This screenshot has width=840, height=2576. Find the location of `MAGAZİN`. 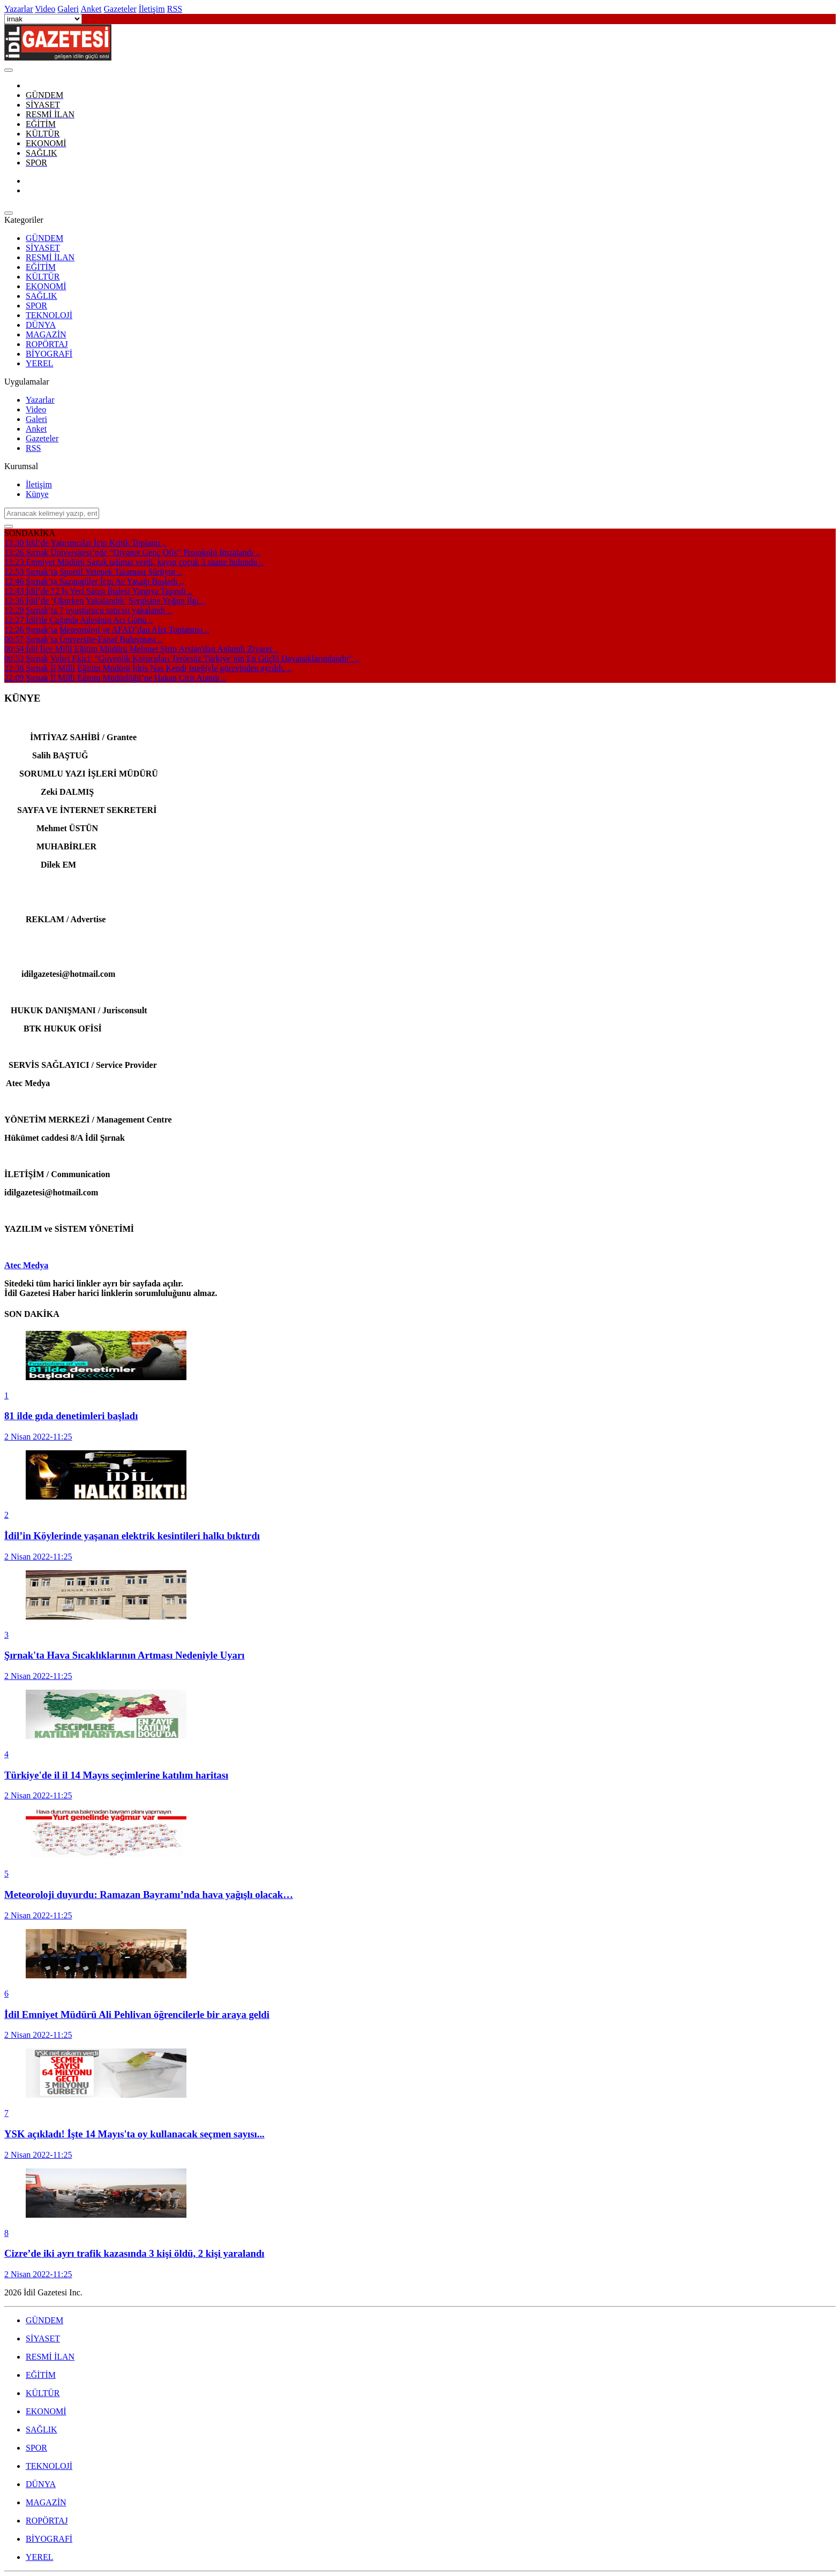

MAGAZİN is located at coordinates (46, 334).